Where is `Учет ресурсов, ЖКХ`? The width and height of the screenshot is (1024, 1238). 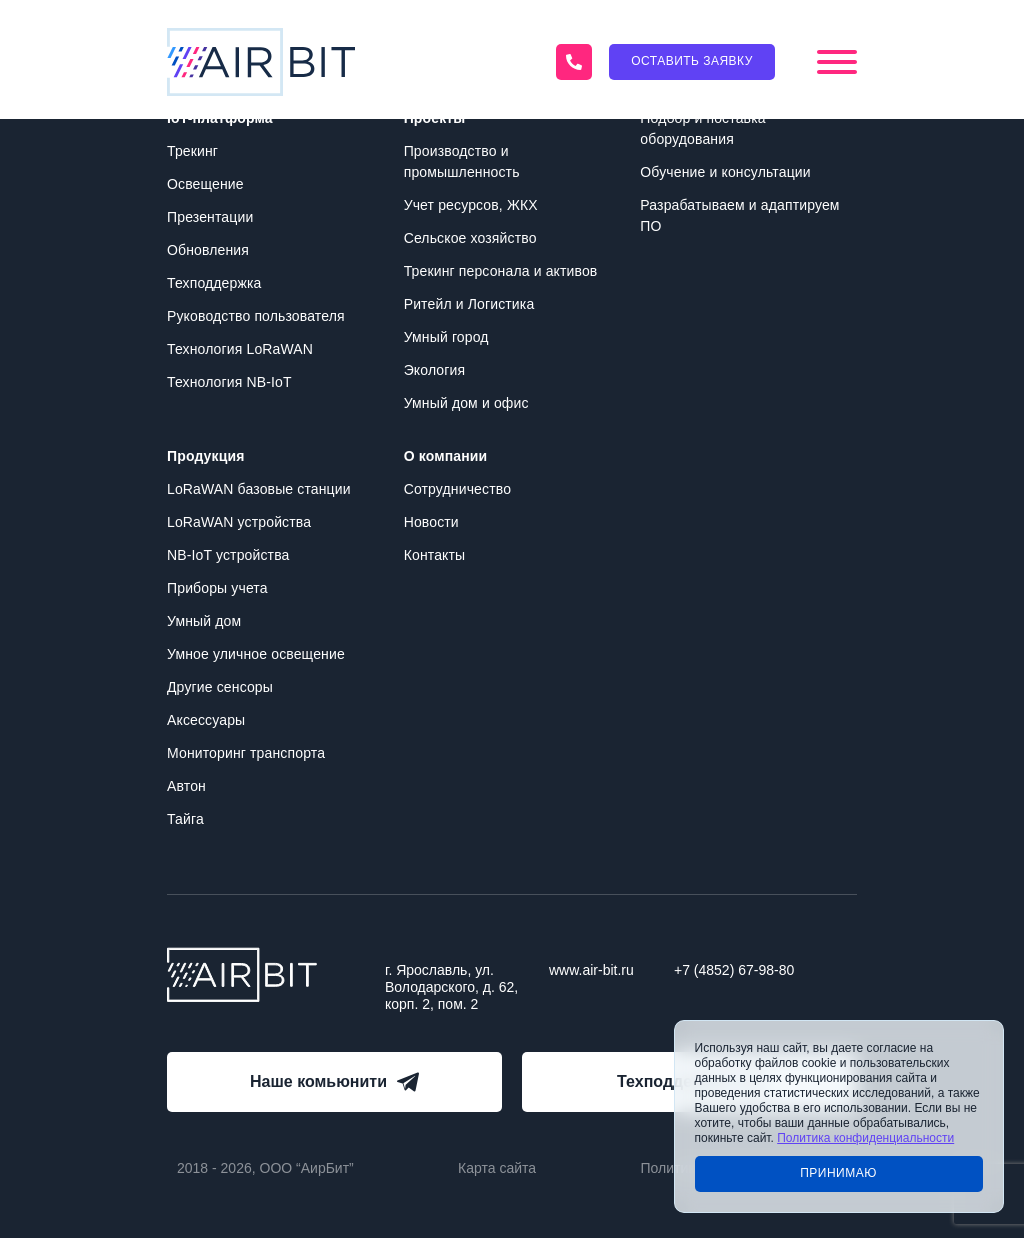
Учет ресурсов, ЖКХ is located at coordinates (471, 205).